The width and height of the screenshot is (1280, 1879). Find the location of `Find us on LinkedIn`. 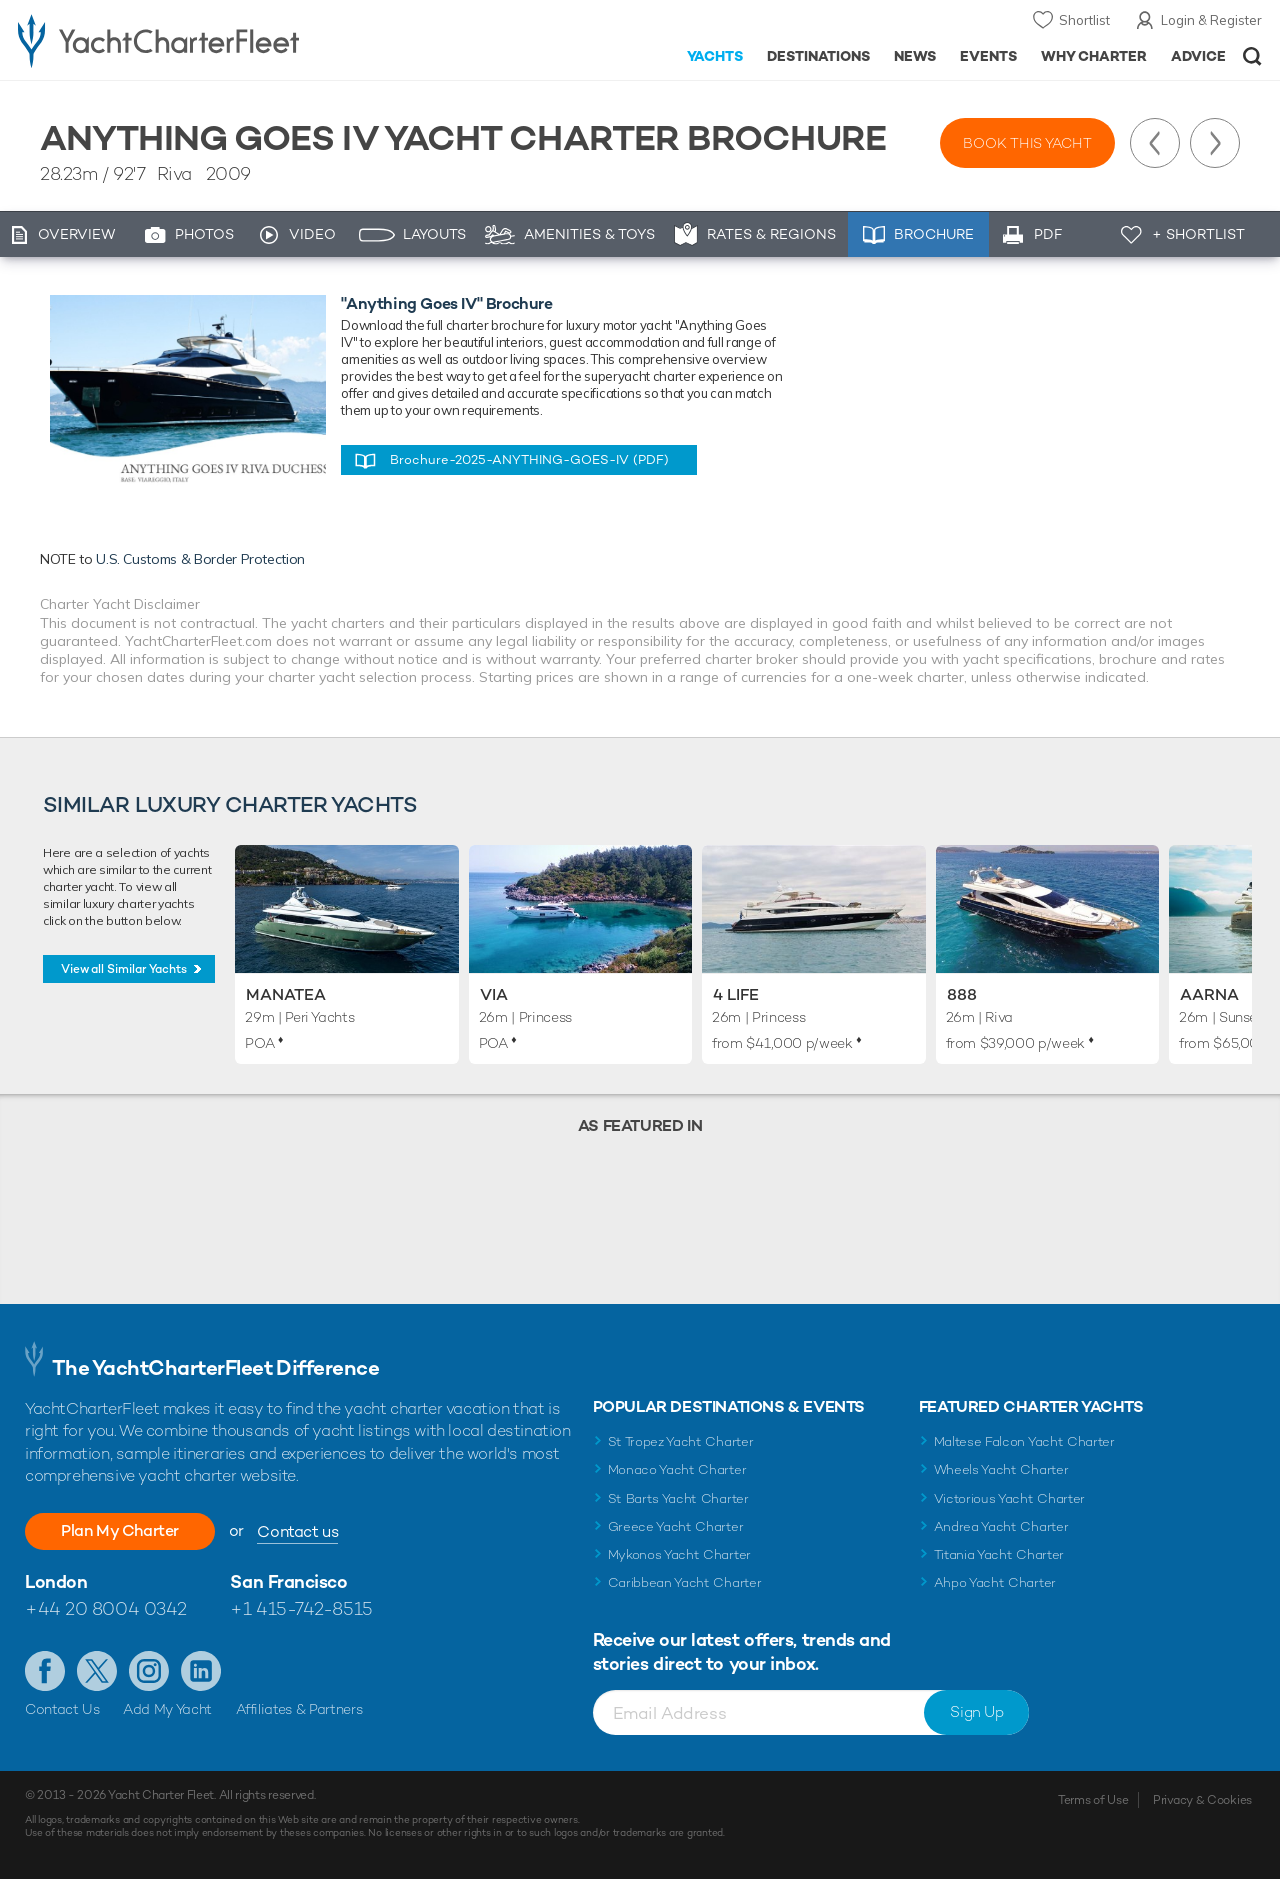

Find us on LinkedIn is located at coordinates (201, 1671).